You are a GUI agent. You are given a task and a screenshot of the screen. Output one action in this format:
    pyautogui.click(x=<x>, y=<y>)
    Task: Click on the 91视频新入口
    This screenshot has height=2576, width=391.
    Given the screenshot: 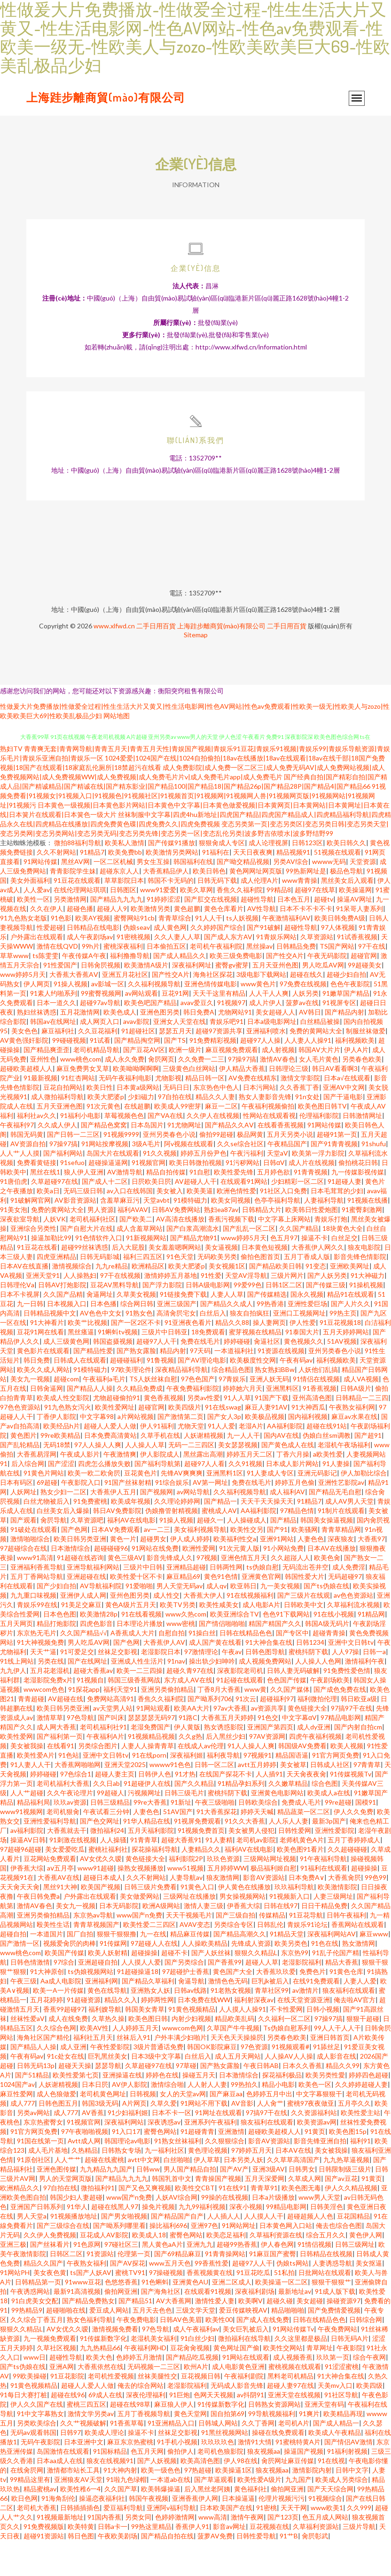 What is the action you would take?
    pyautogui.click(x=289, y=1931)
    